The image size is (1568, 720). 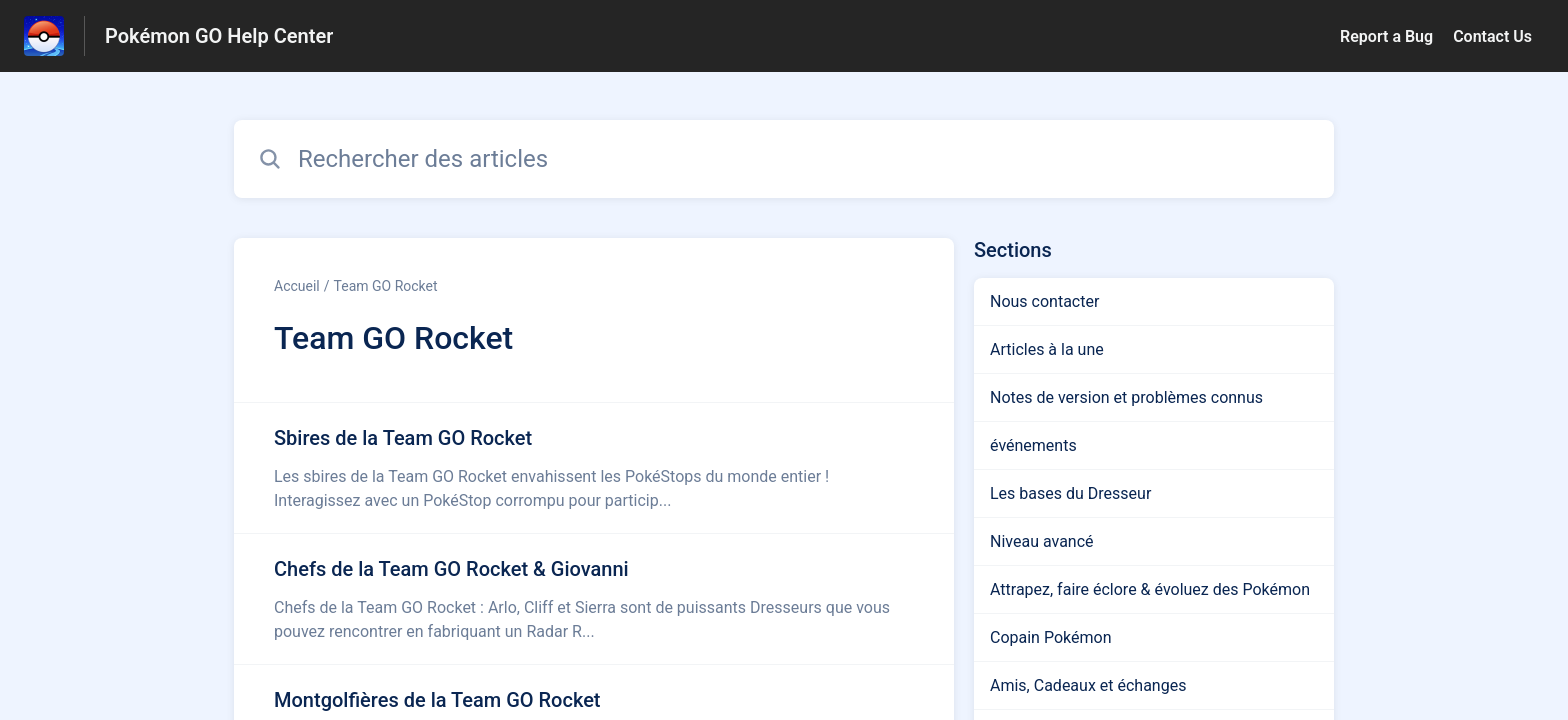 What do you see at coordinates (1150, 589) in the screenshot?
I see `Attrapez, faire éclore & évoluez des Pokémon` at bounding box center [1150, 589].